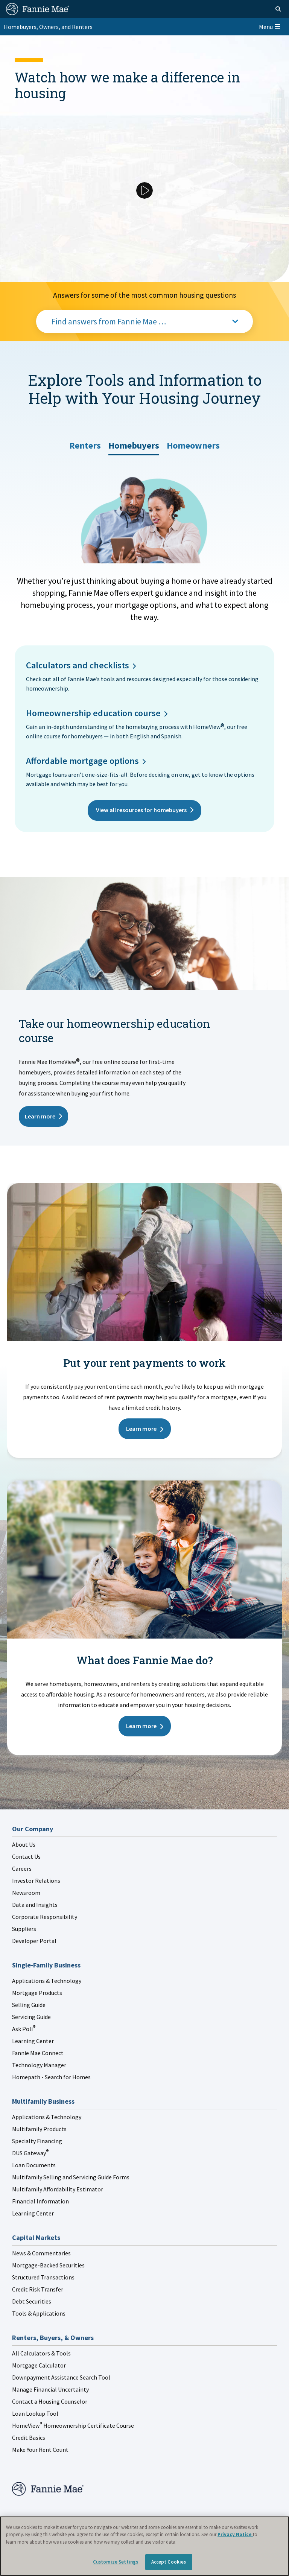 This screenshot has width=289, height=2576. I want to click on Data and Insights, so click(35, 1904).